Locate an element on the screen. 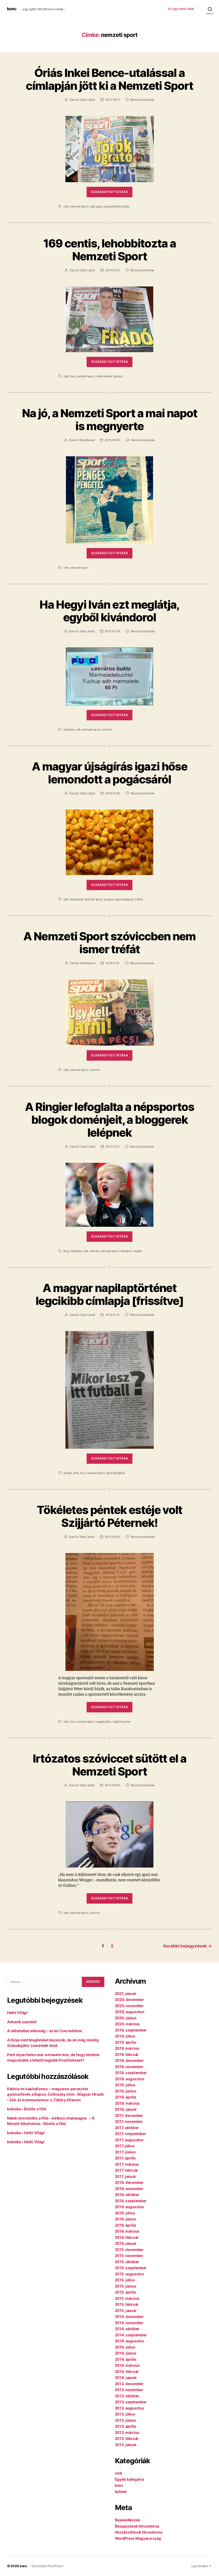 The image size is (219, 2576). 2018. szeptember is located at coordinates (131, 2073).